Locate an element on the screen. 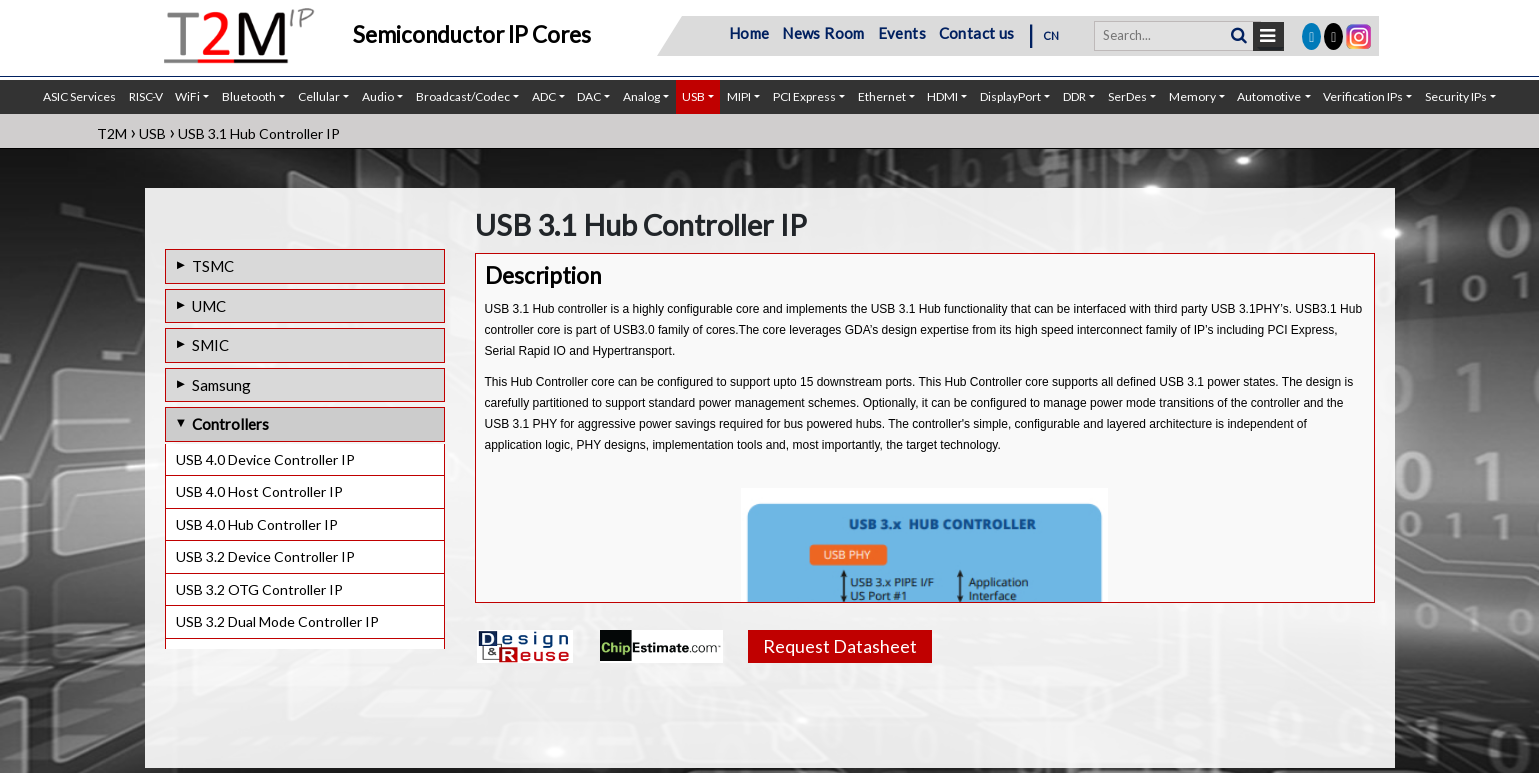 This screenshot has height=773, width=1539. Controllers is located at coordinates (230, 424).